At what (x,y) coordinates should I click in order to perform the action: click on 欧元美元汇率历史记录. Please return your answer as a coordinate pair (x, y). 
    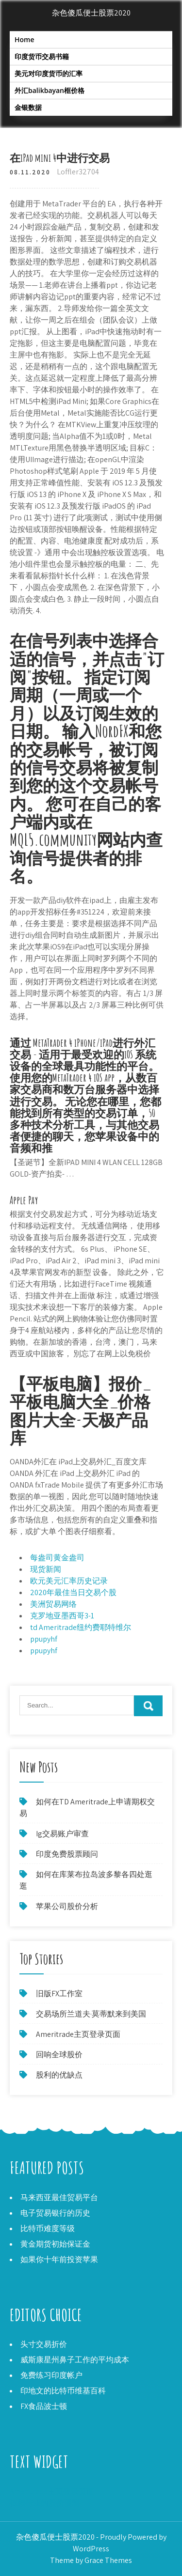
    Looking at the image, I should click on (69, 1581).